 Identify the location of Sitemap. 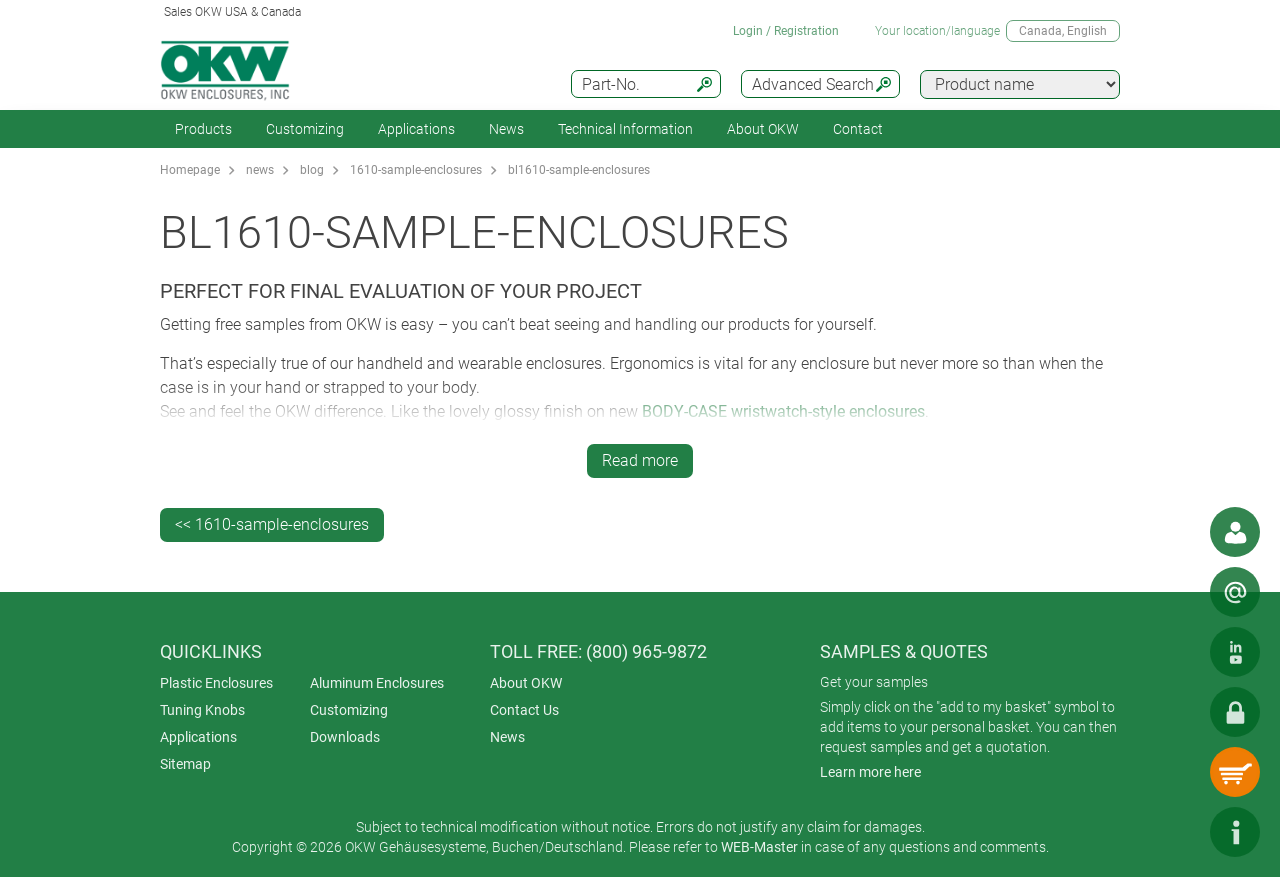
(185, 764).